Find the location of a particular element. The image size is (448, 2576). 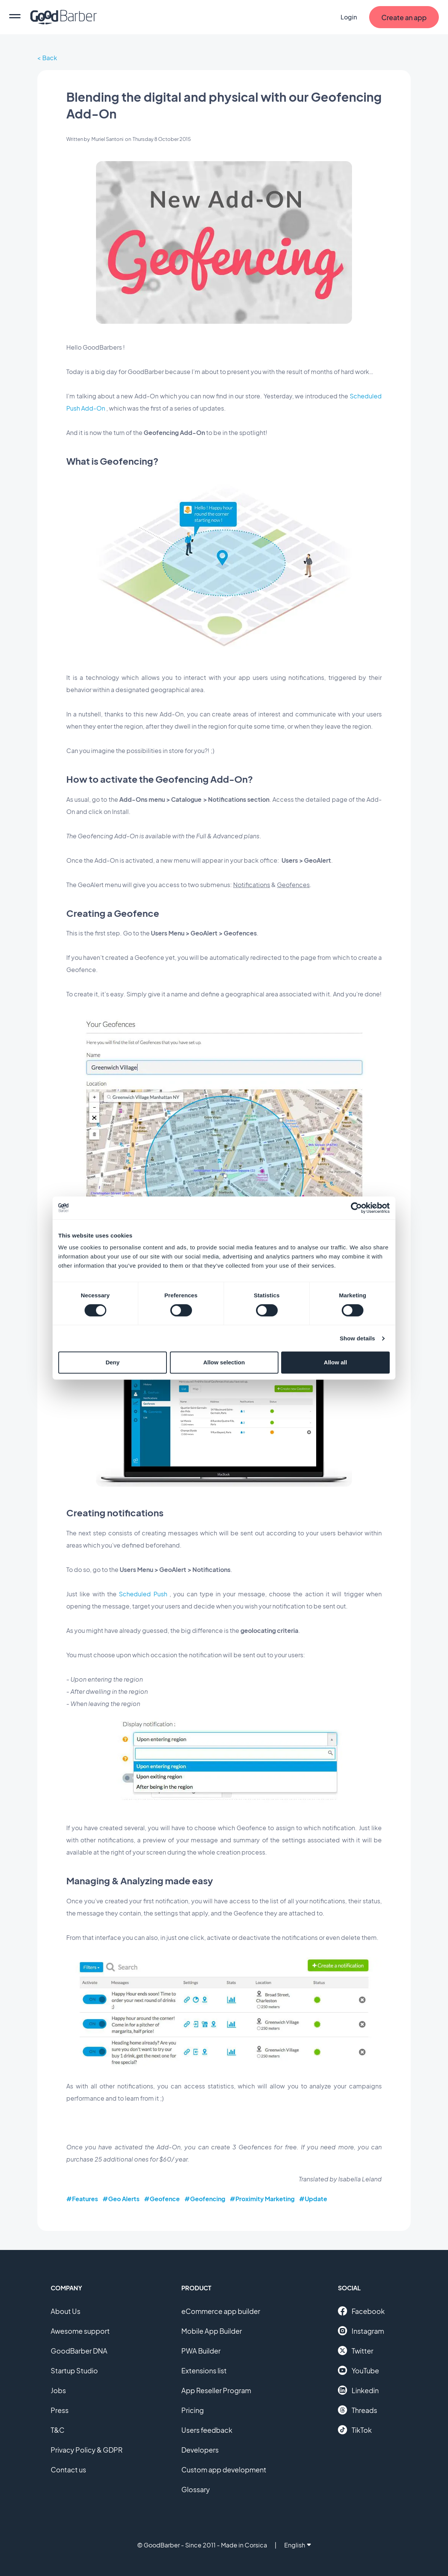

English is located at coordinates (297, 2545).